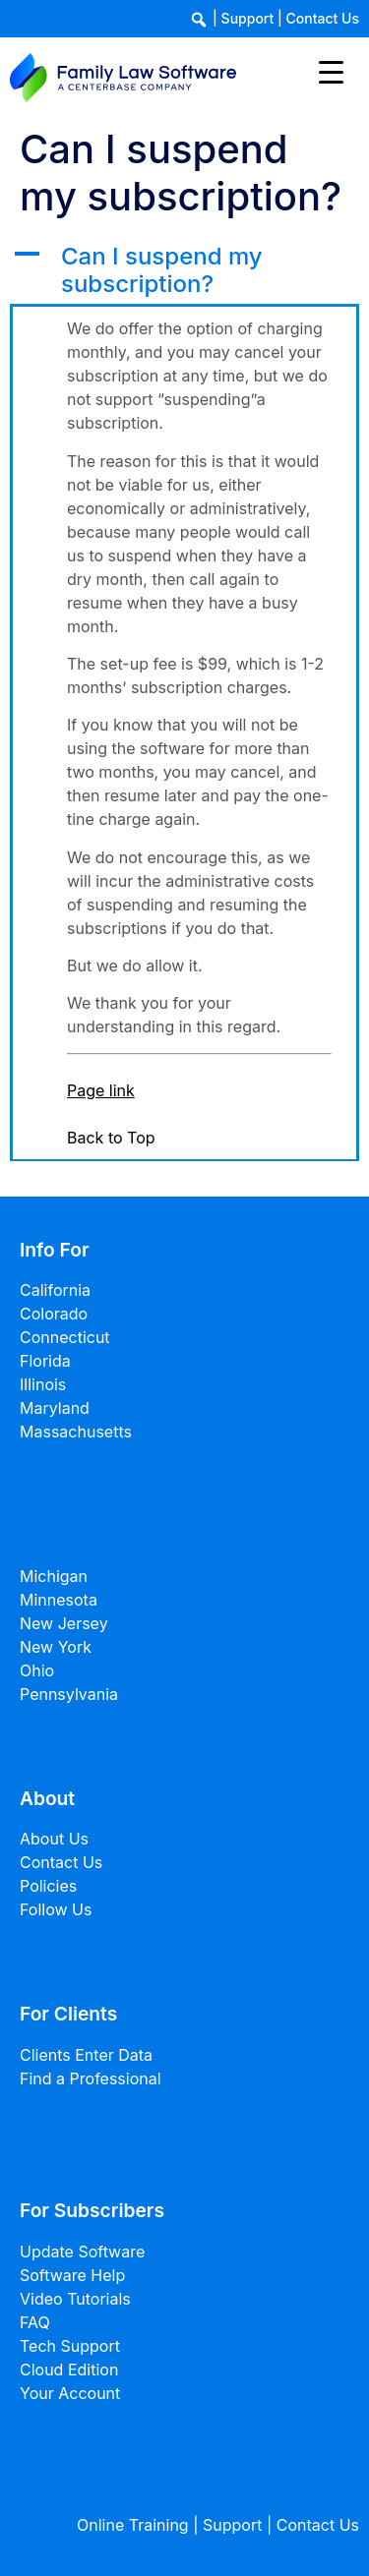 The image size is (369, 2576). I want to click on Florida, so click(45, 1361).